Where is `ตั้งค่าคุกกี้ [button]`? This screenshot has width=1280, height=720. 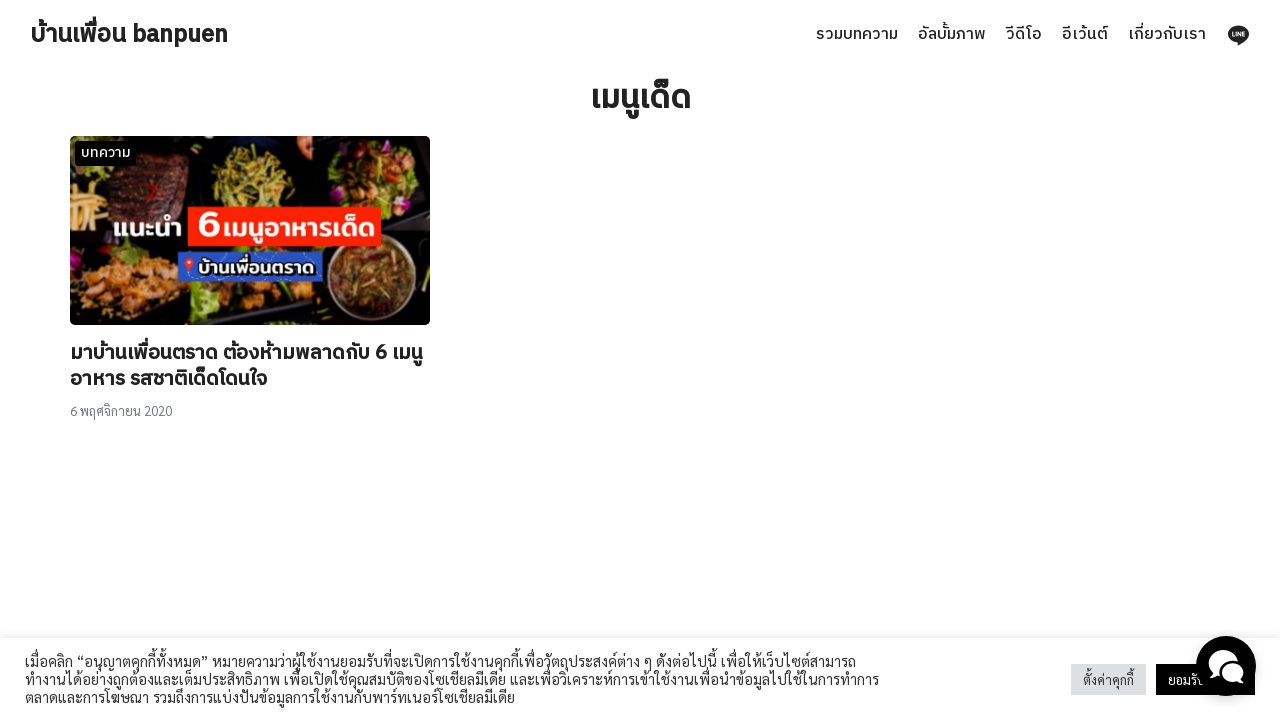 ตั้งค่าคุกกี้ [button] is located at coordinates (1108, 679).